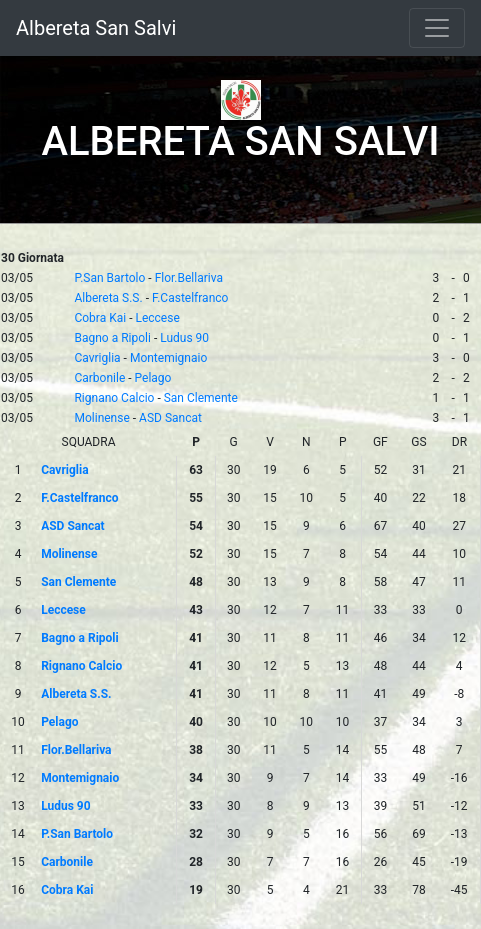 This screenshot has height=929, width=481. I want to click on Leccese, so click(157, 318).